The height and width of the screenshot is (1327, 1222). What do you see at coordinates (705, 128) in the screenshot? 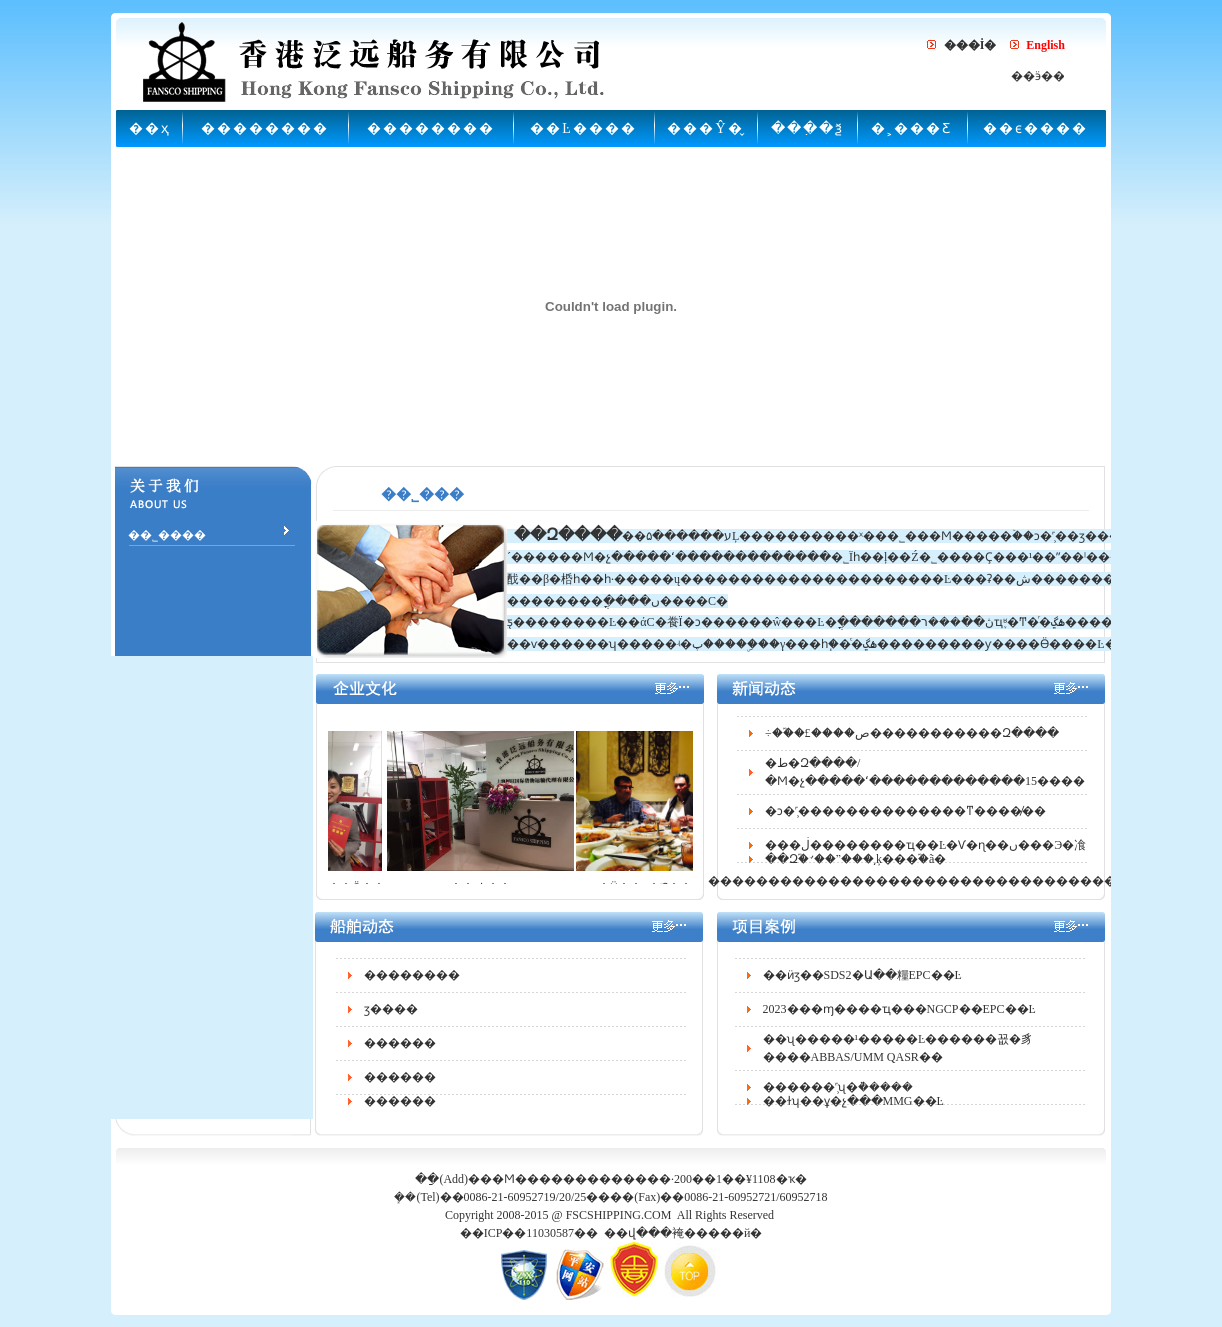
I see `���Ŷ�̬` at bounding box center [705, 128].